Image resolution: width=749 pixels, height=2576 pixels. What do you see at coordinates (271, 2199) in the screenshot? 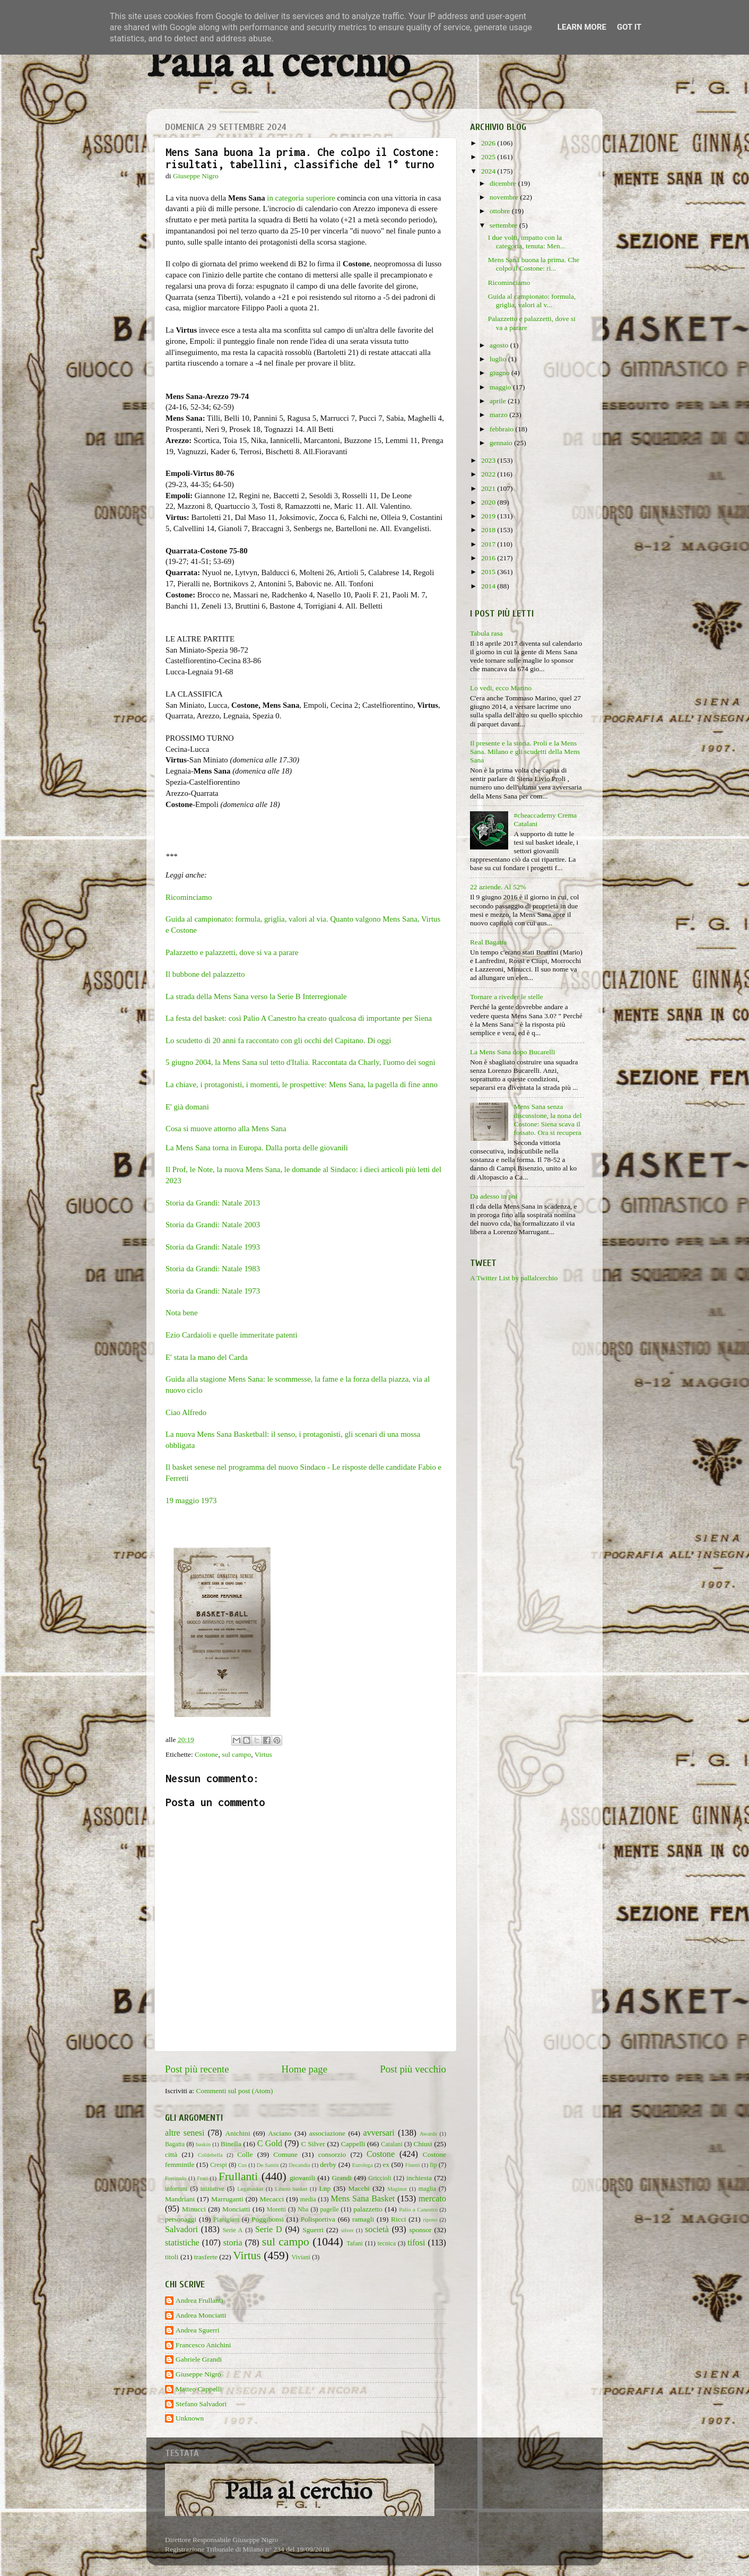
I see `Mecacci` at bounding box center [271, 2199].